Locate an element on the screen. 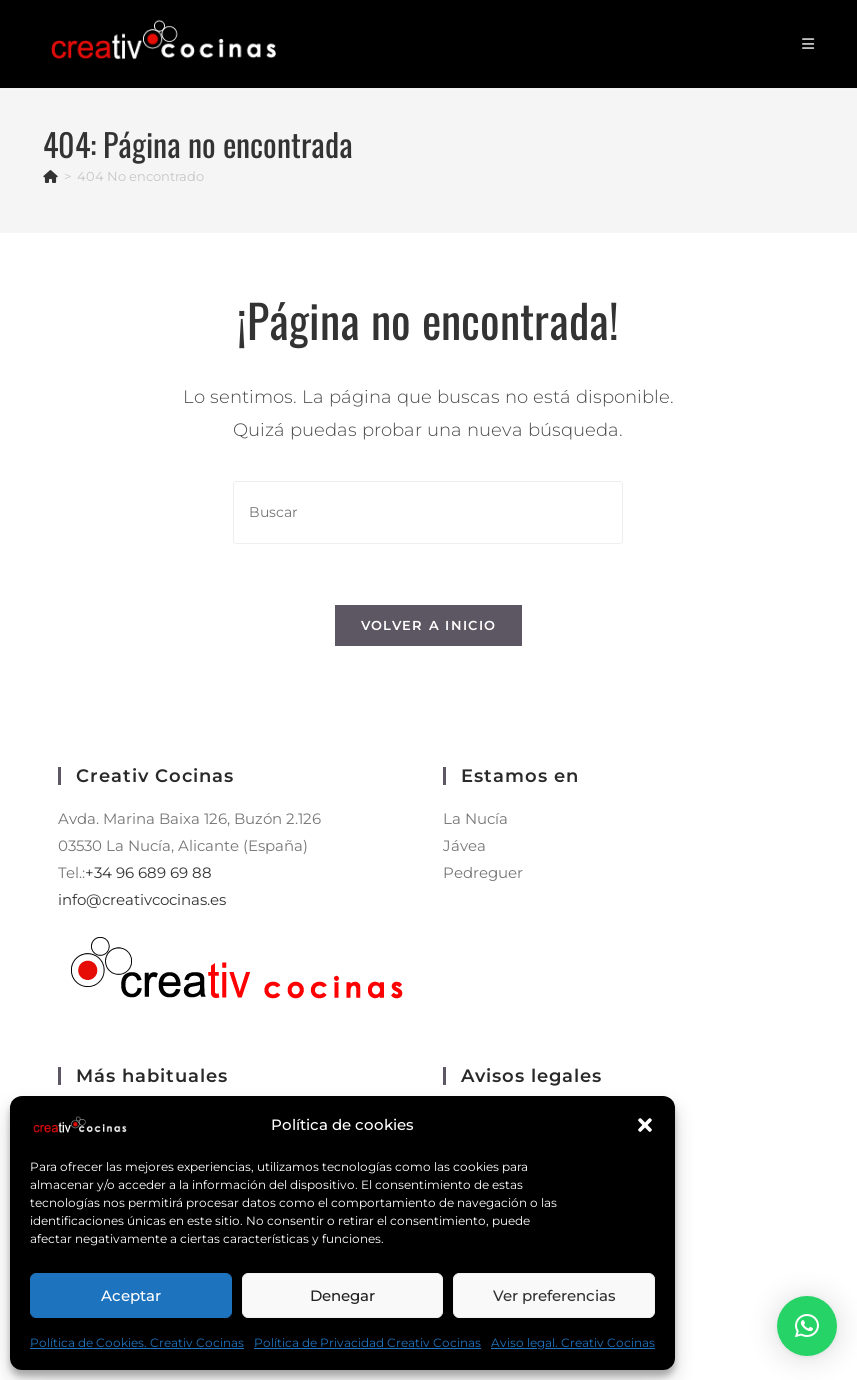 The image size is (857, 1380). [button] is located at coordinates (645, 1125).